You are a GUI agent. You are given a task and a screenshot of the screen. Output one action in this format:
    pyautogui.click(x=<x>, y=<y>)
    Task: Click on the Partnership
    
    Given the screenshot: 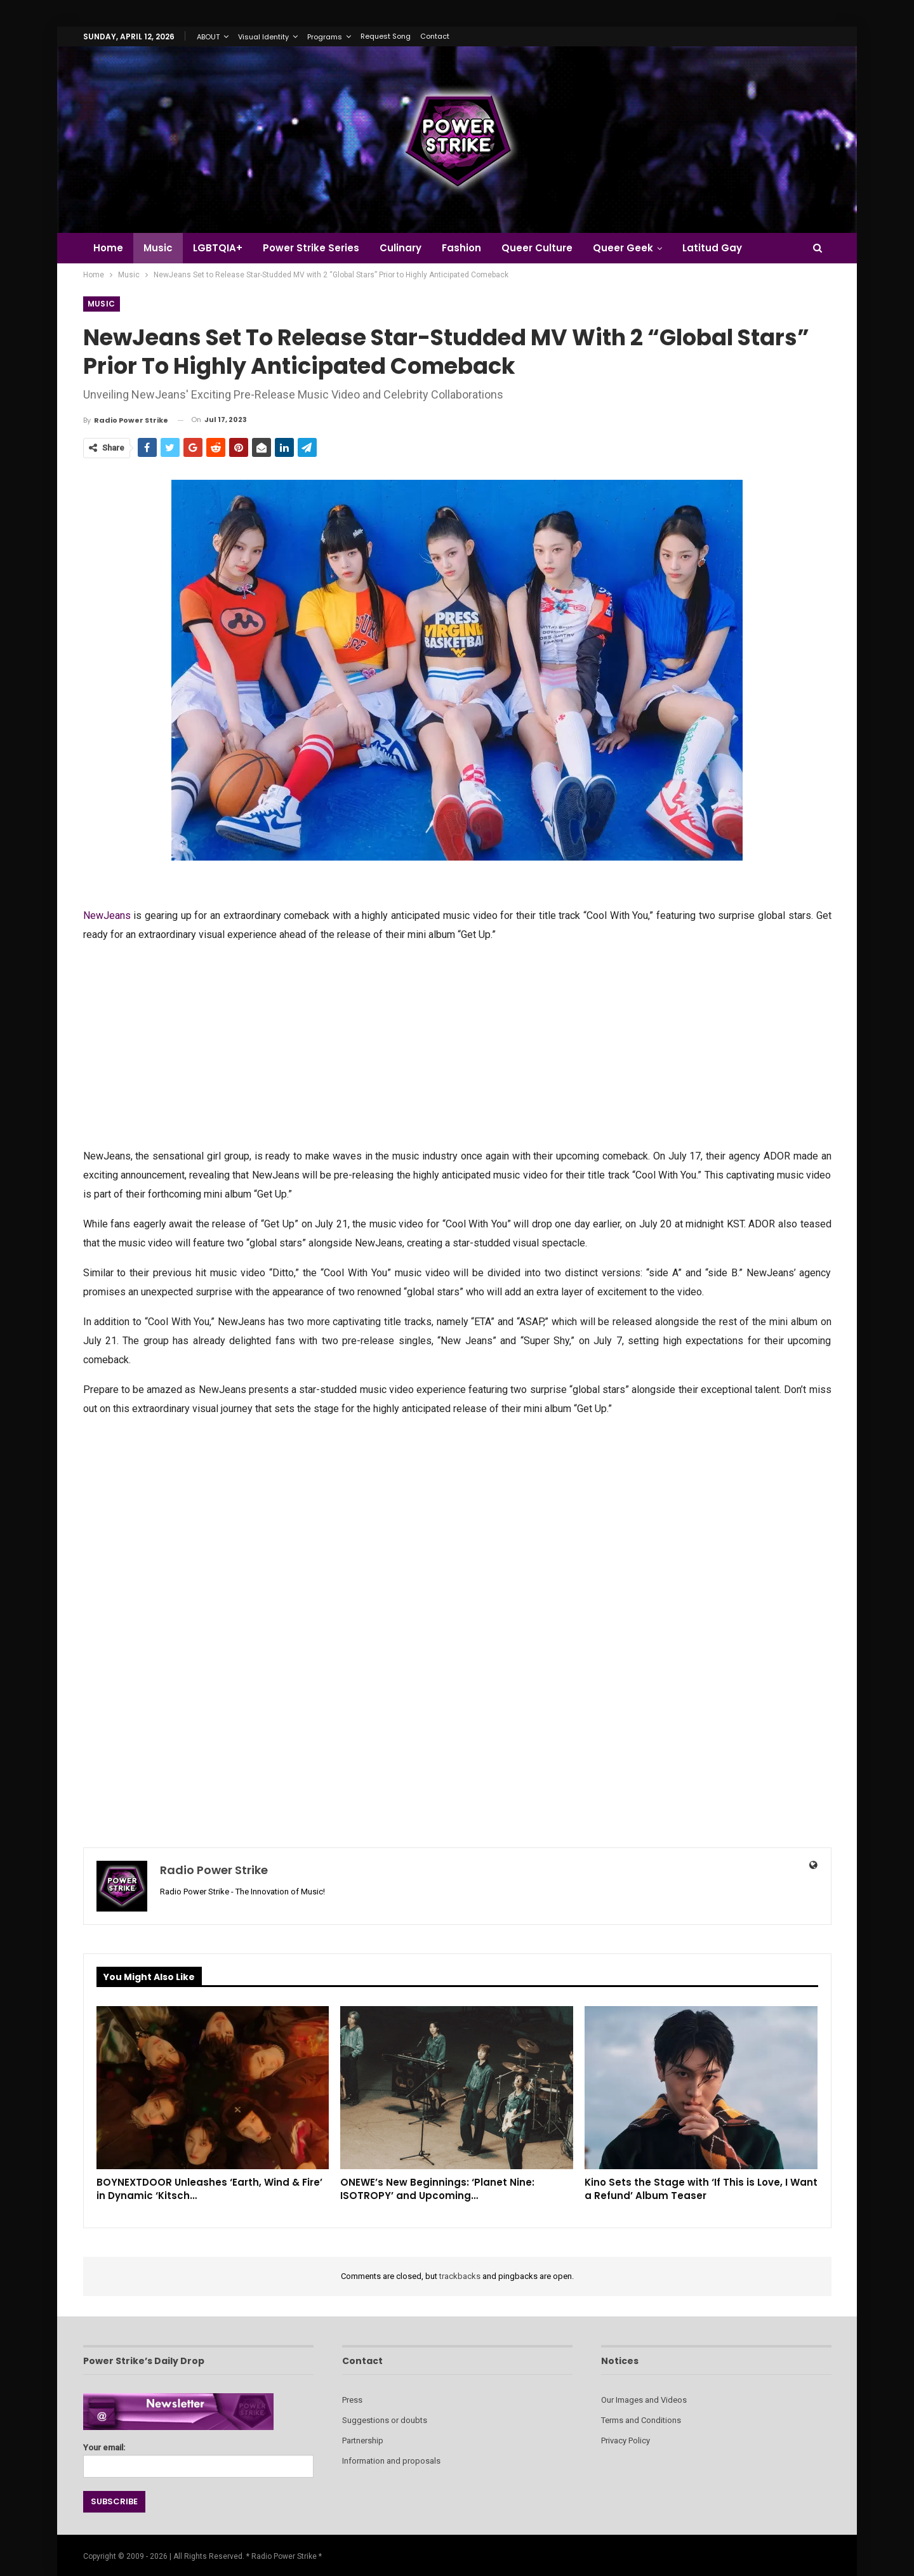 What is the action you would take?
    pyautogui.click(x=362, y=2440)
    